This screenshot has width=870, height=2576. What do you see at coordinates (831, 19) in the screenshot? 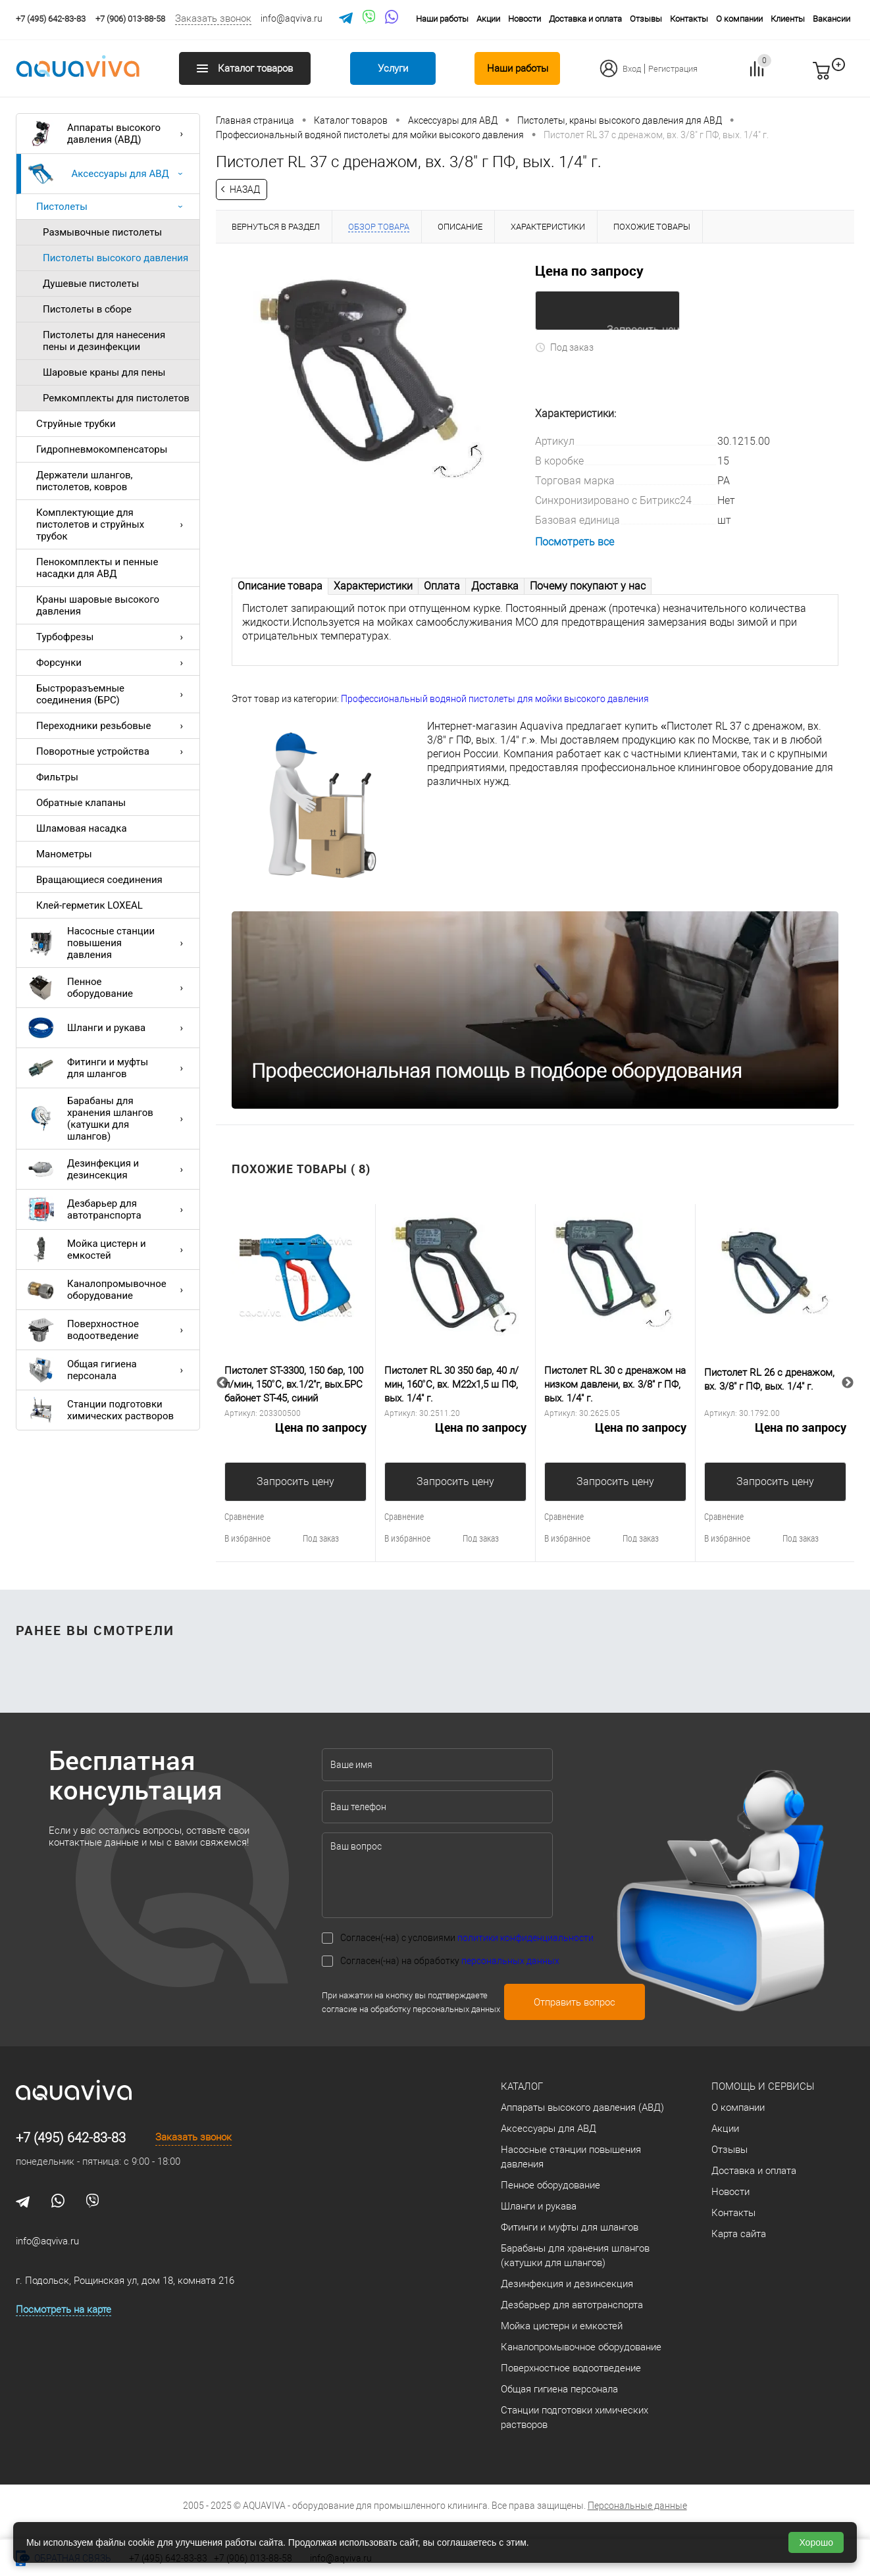
I see `Вакансии` at bounding box center [831, 19].